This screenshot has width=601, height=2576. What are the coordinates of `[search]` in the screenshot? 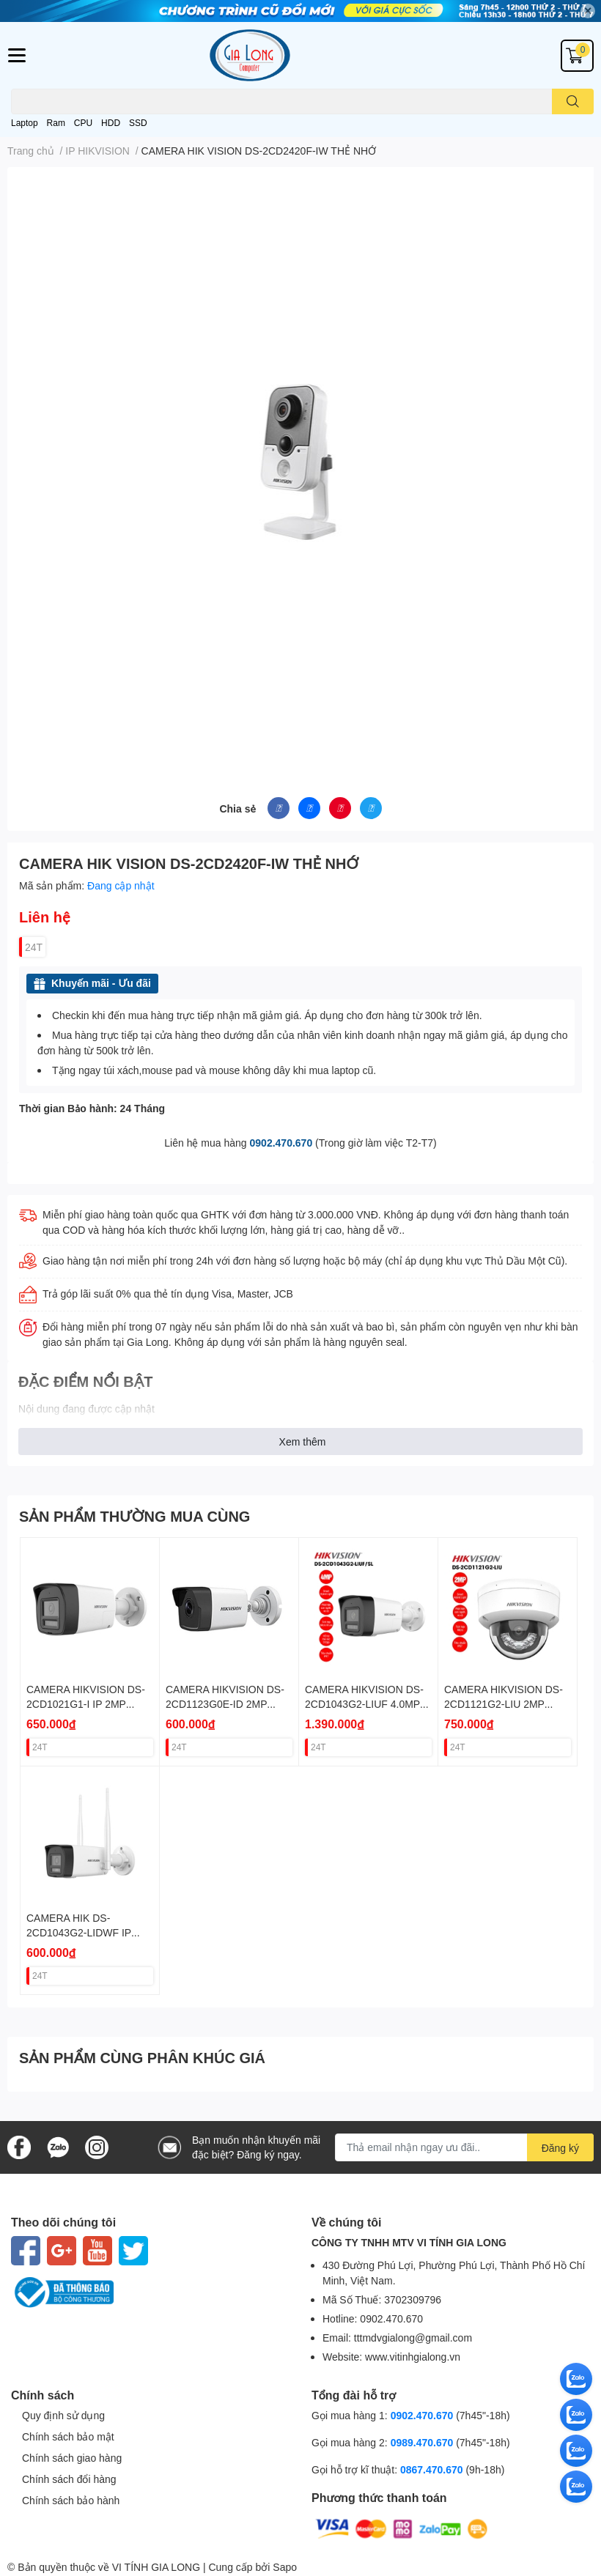 It's located at (573, 101).